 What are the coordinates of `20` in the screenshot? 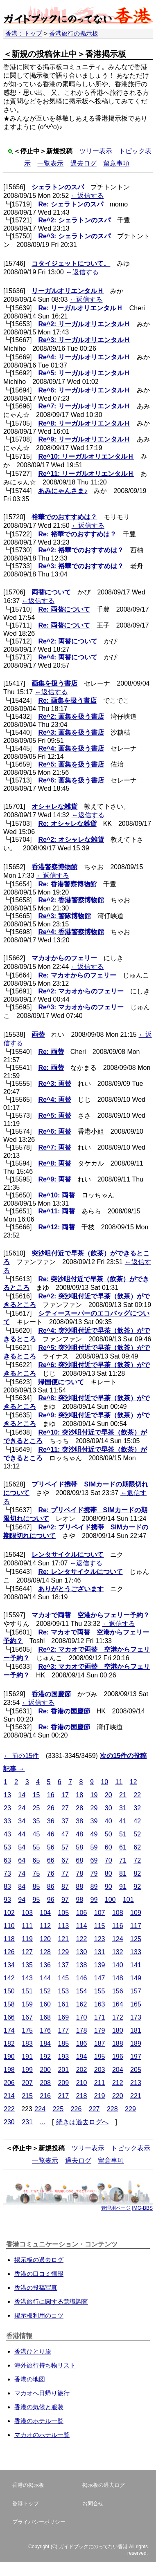 It's located at (108, 1794).